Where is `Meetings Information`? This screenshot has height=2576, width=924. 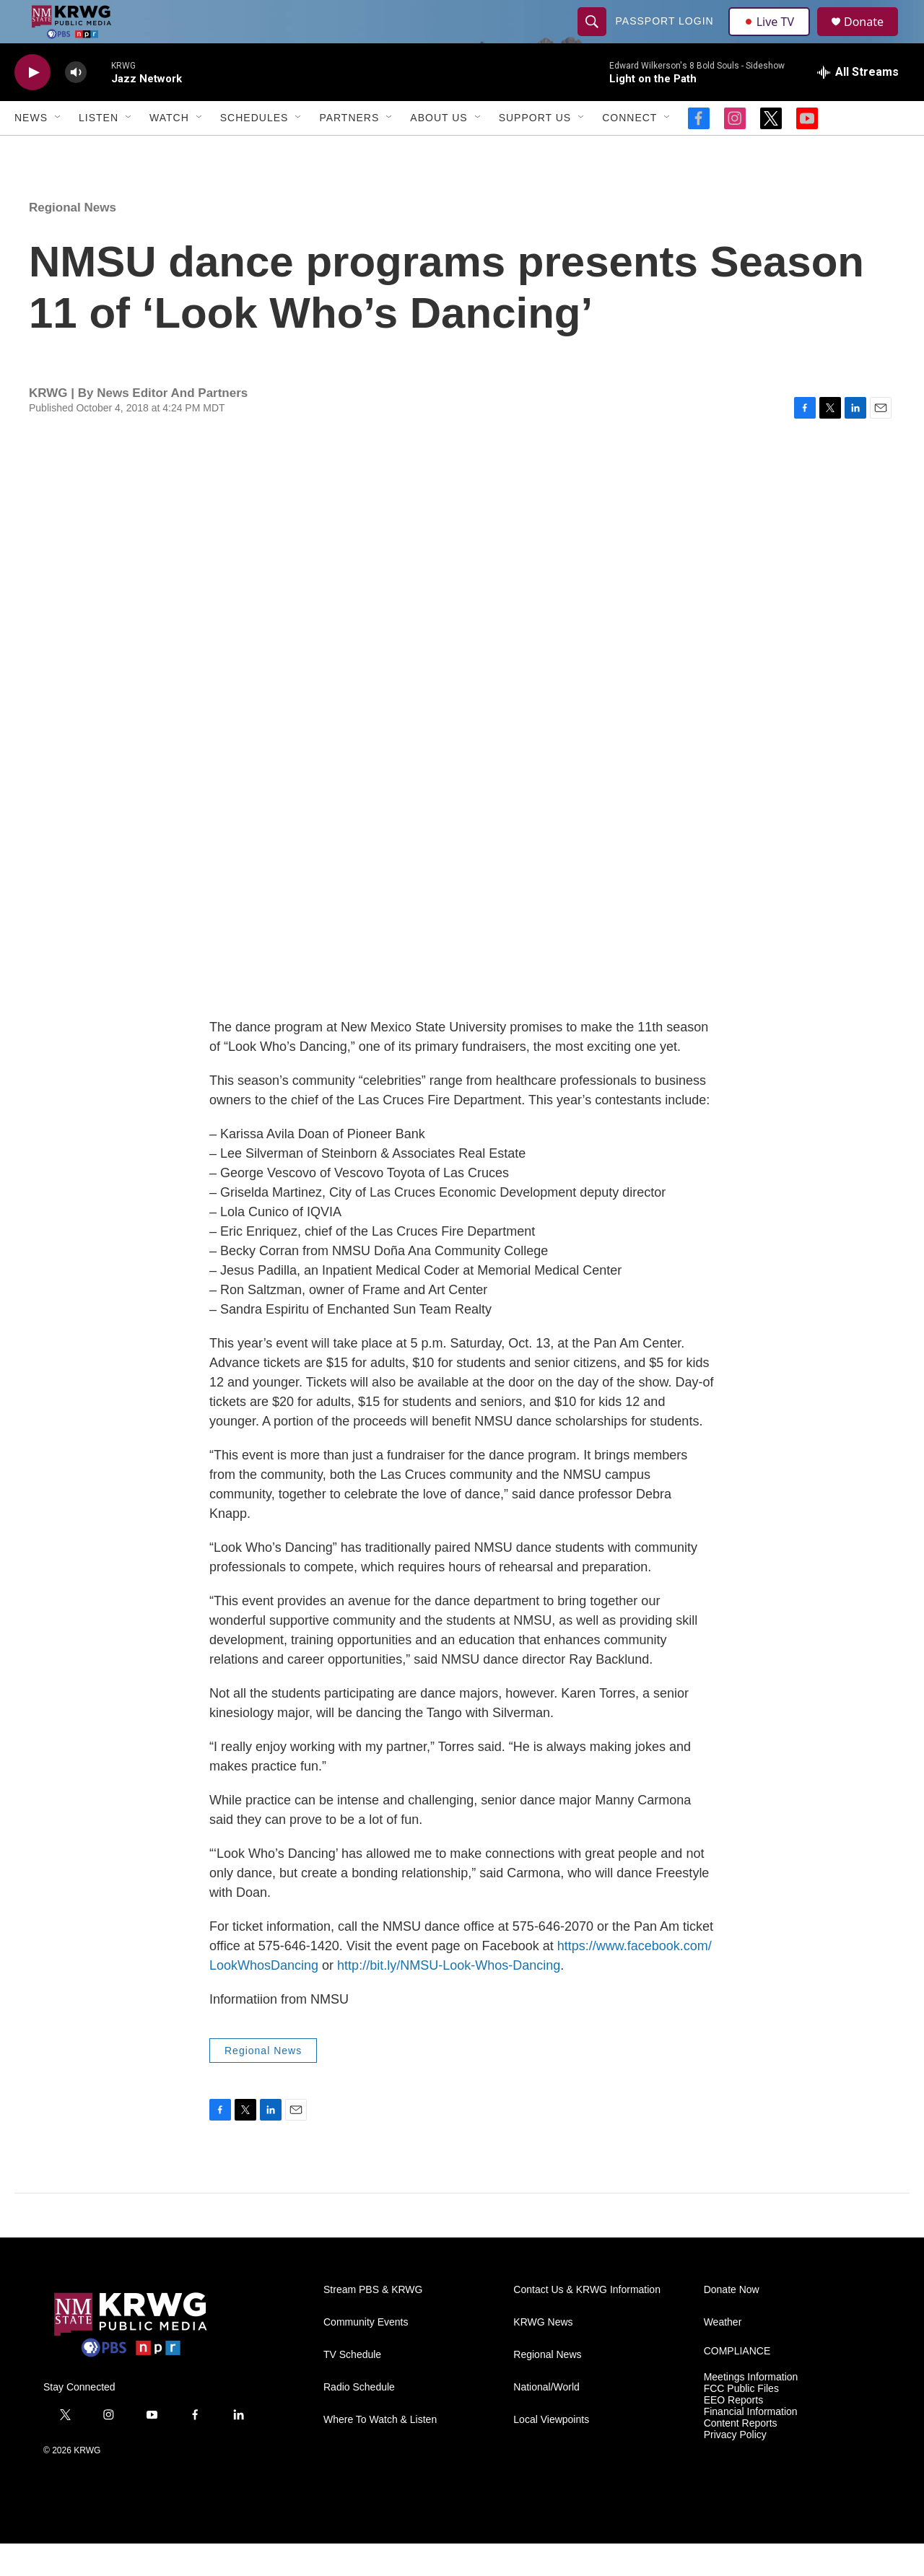
Meetings Information is located at coordinates (751, 2409).